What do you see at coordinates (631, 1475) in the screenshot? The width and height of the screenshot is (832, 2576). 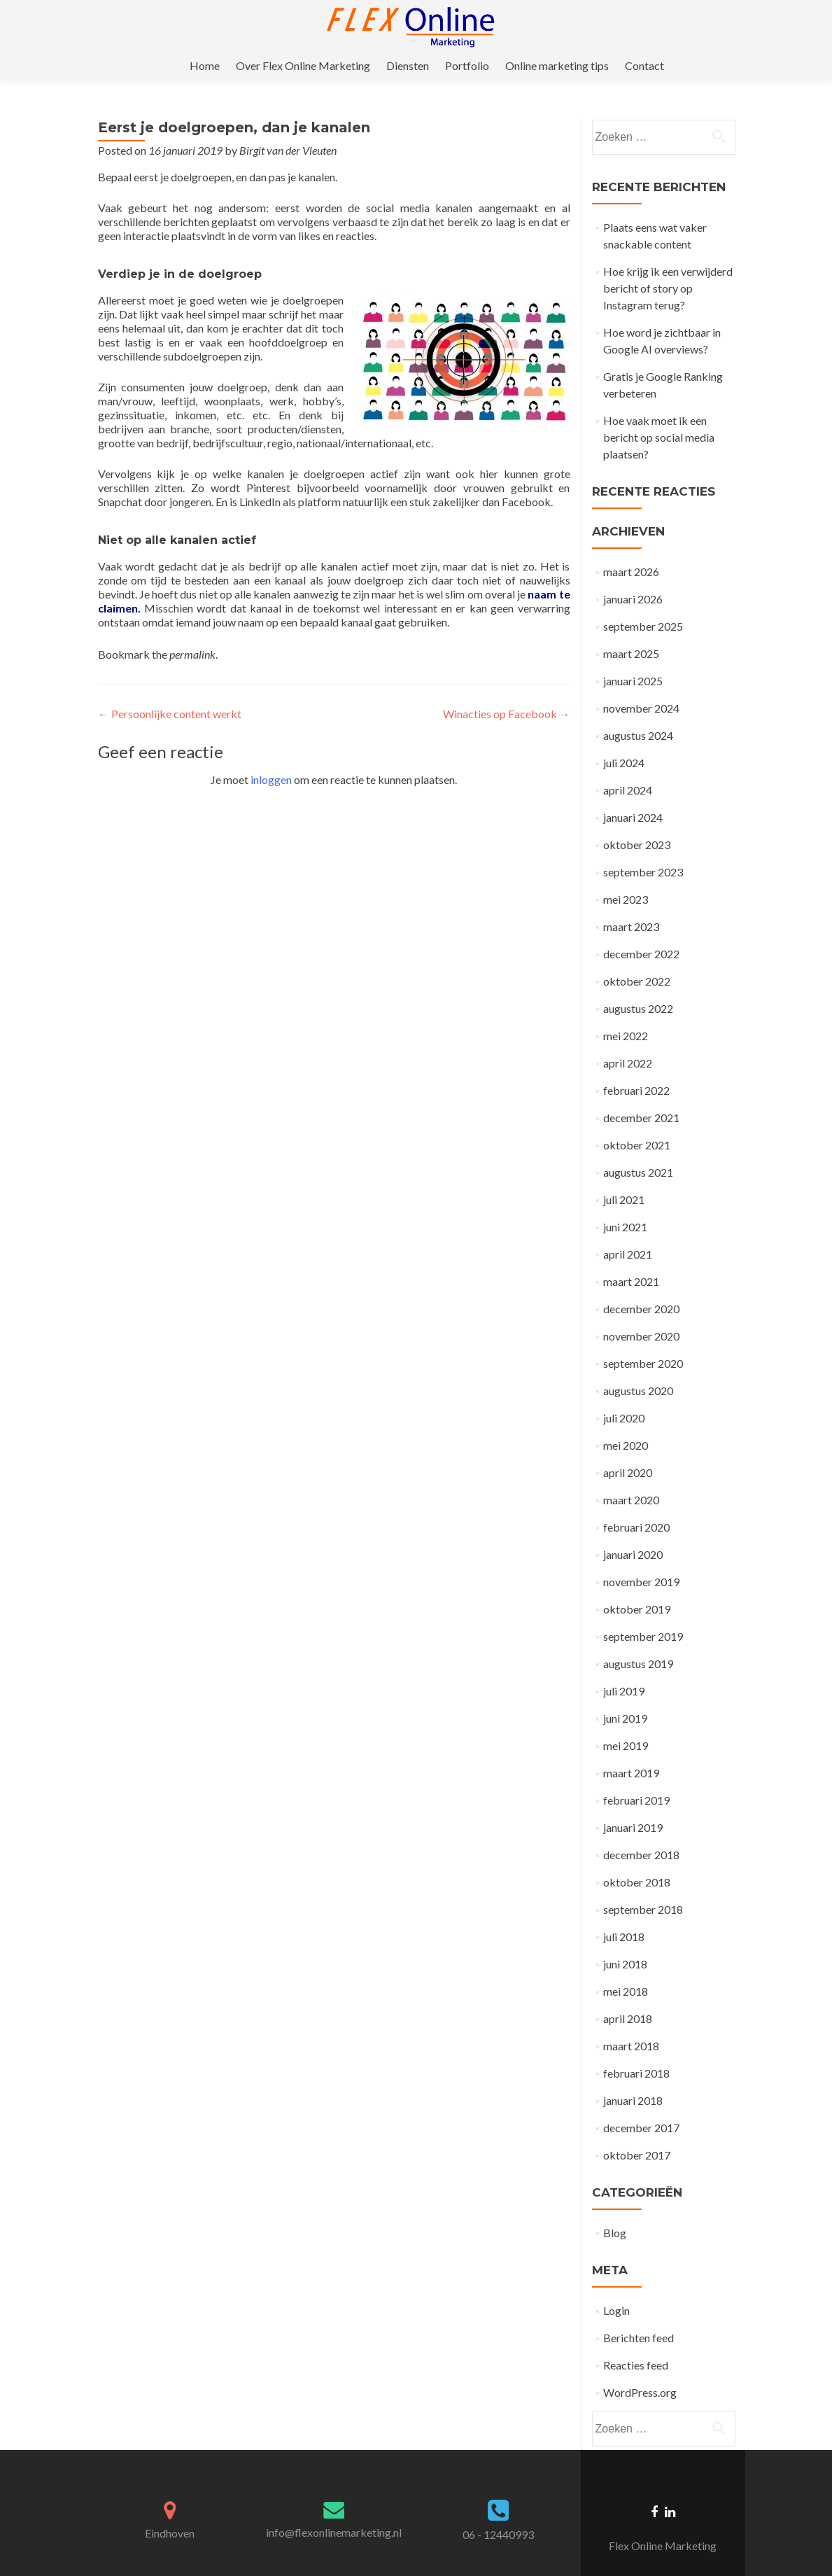 I see `maart 2020` at bounding box center [631, 1475].